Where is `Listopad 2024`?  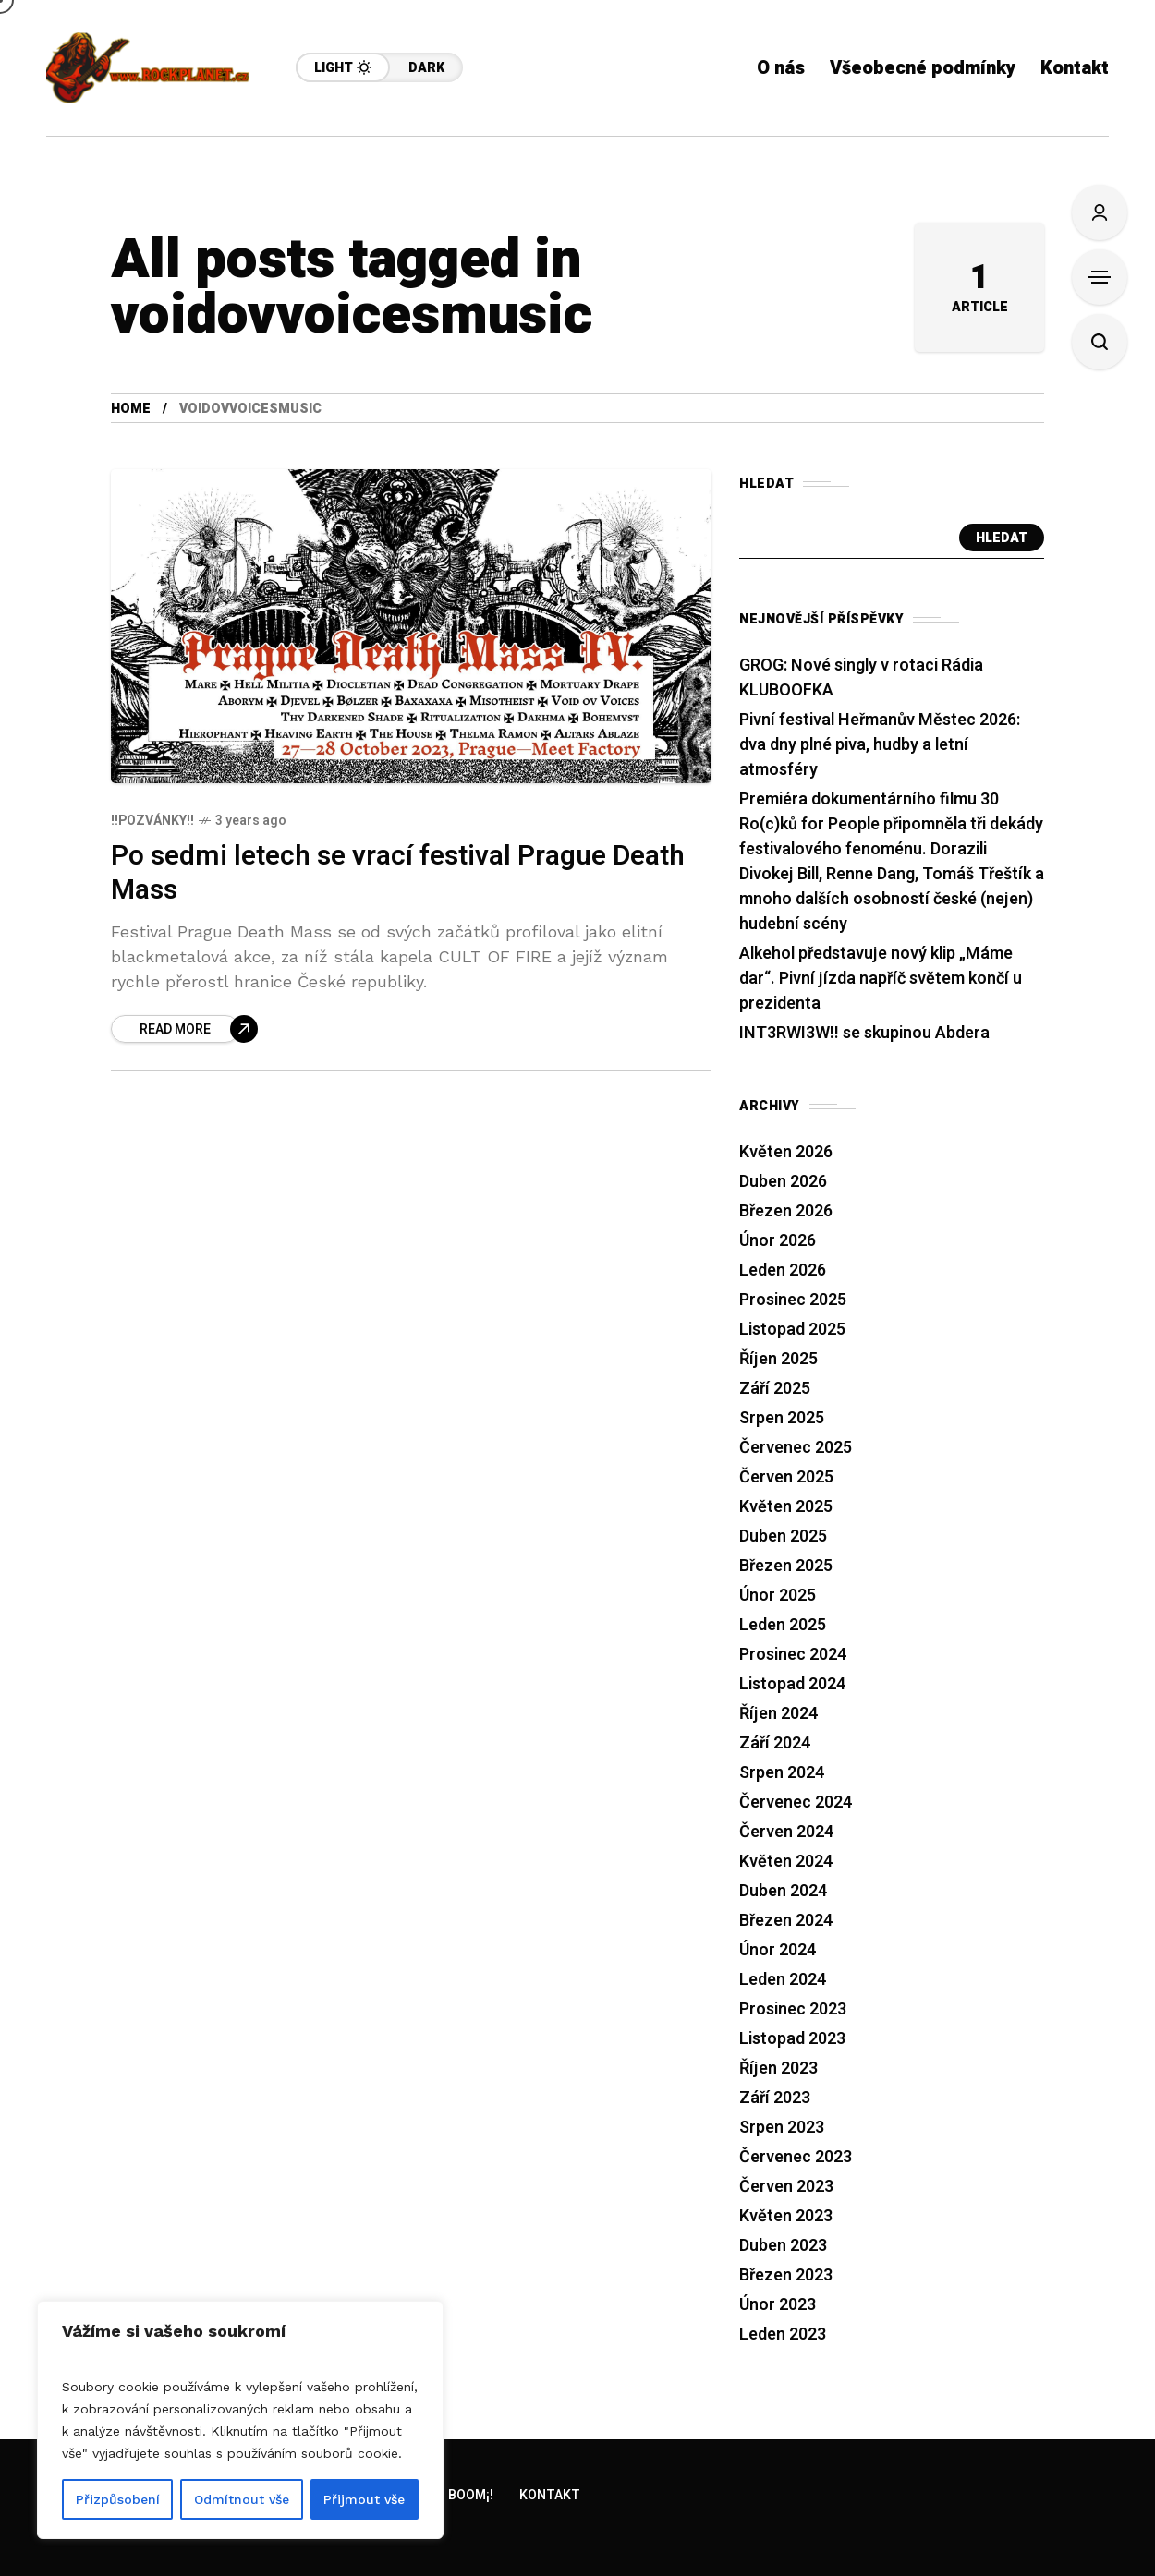 Listopad 2024 is located at coordinates (792, 1684).